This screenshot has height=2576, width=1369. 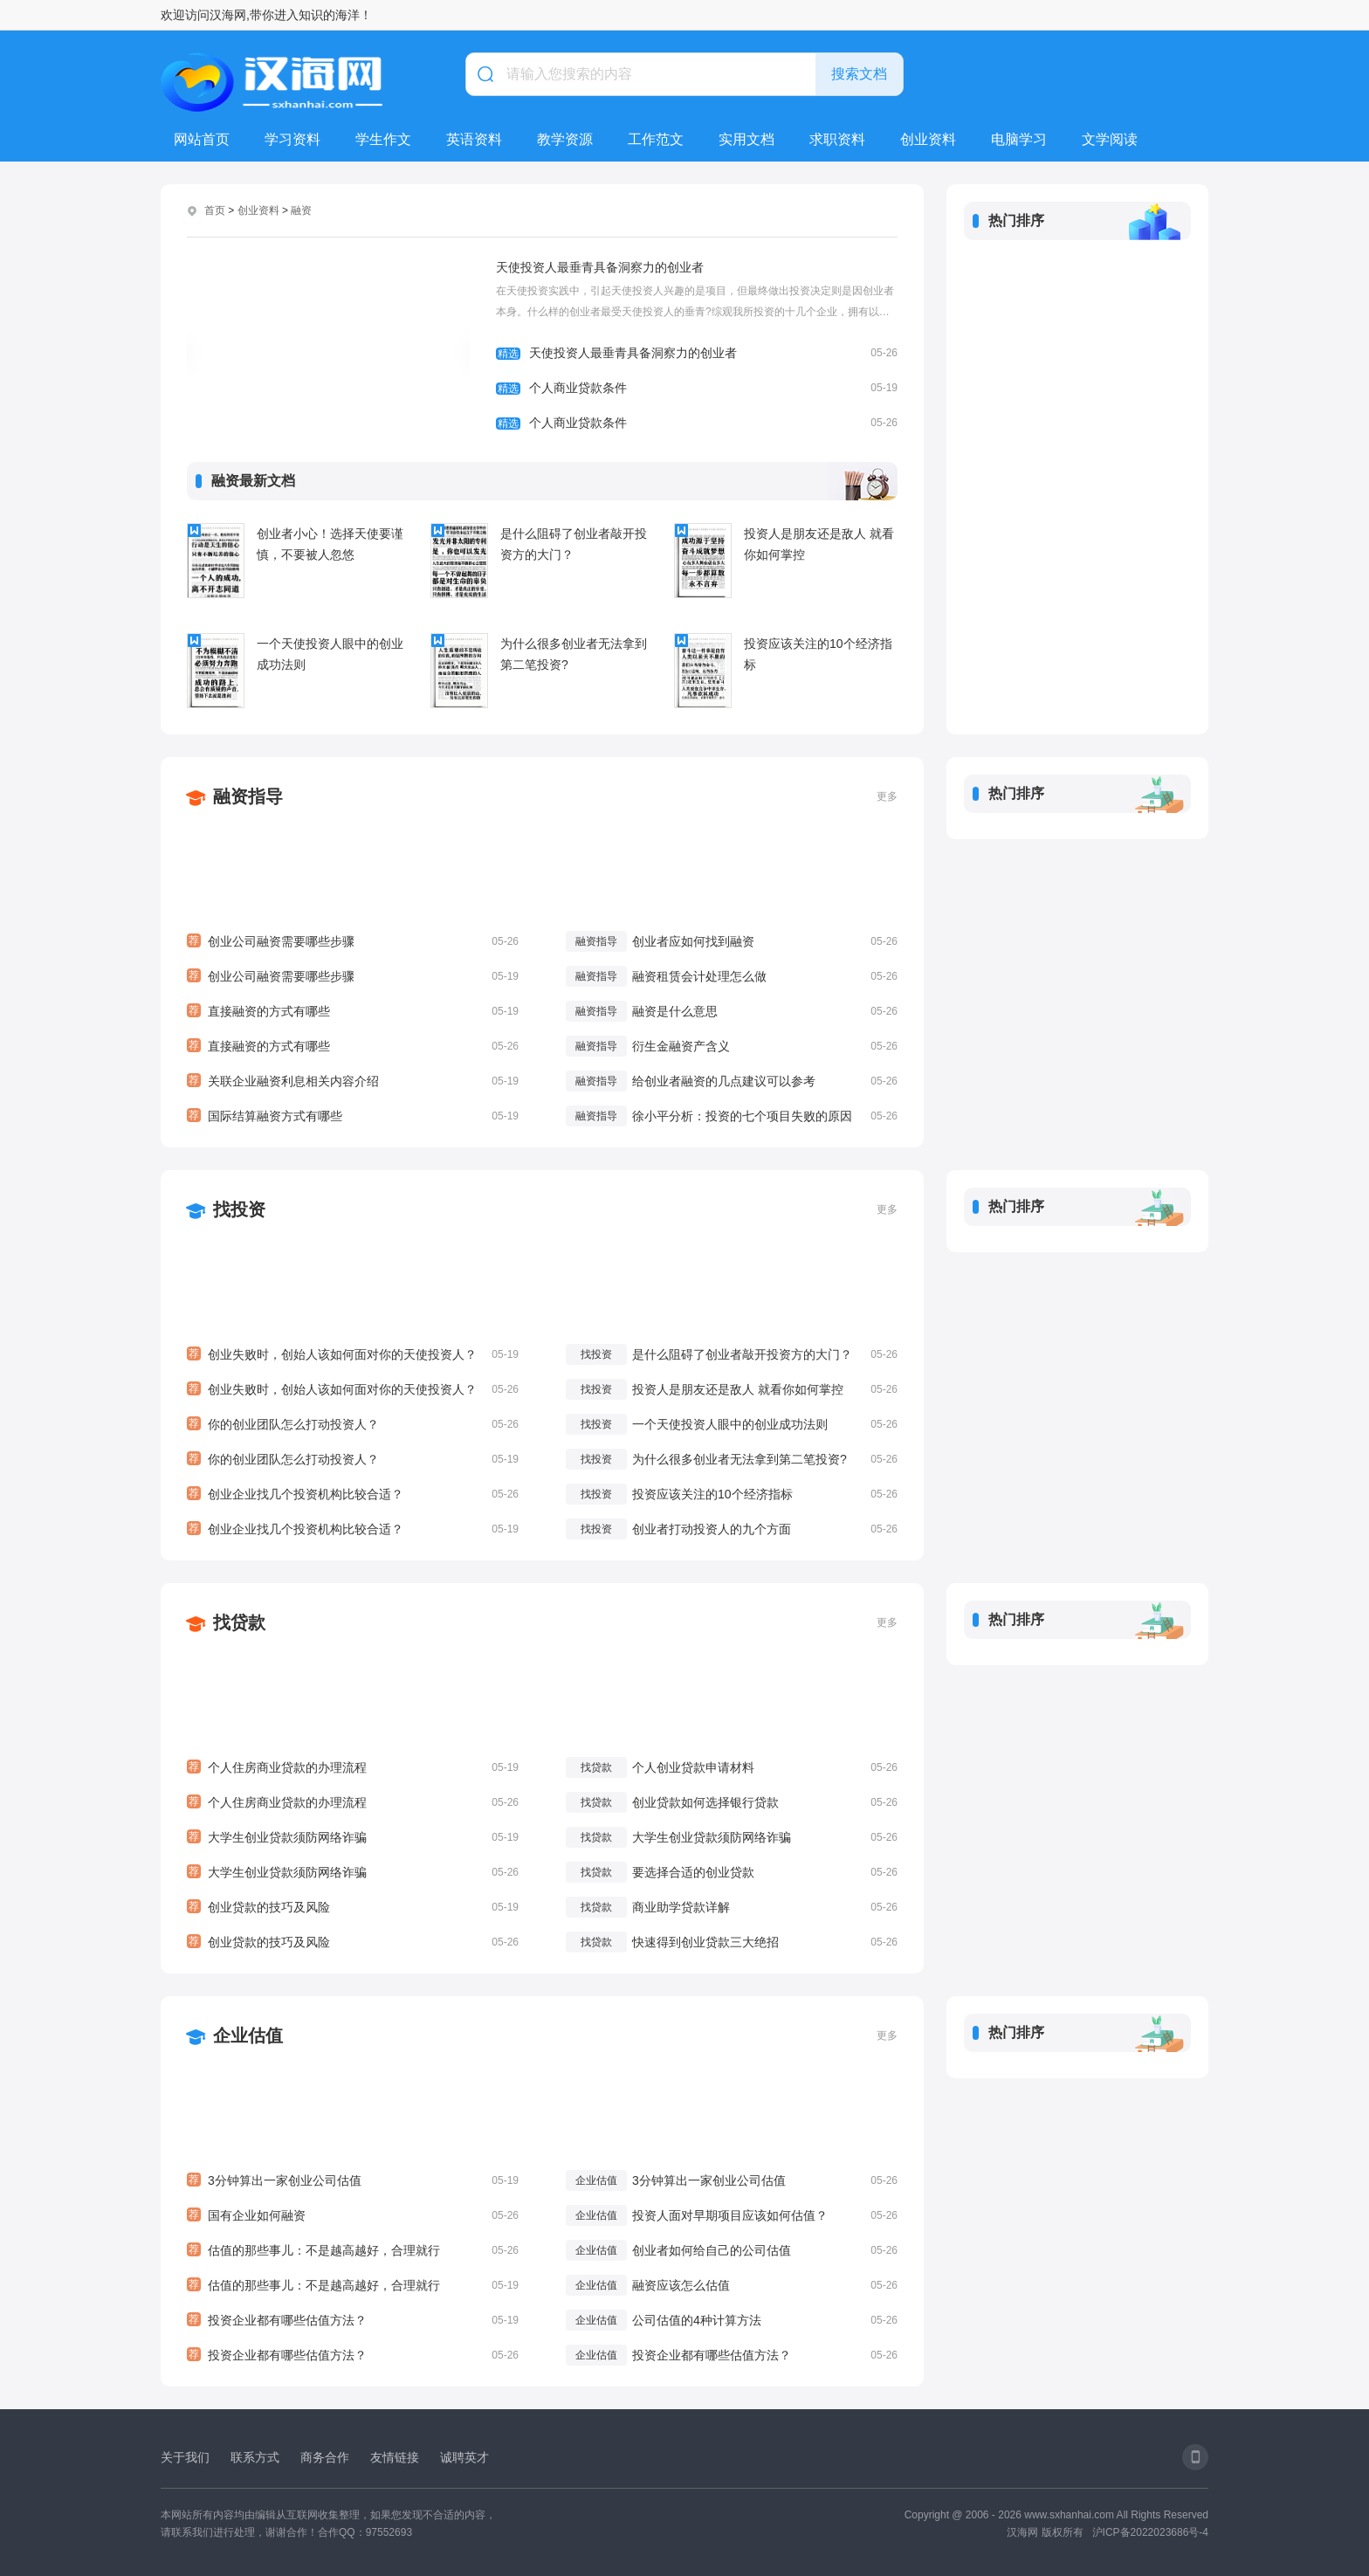 I want to click on 创业公司融资需要哪些步骤, so click(x=353, y=941).